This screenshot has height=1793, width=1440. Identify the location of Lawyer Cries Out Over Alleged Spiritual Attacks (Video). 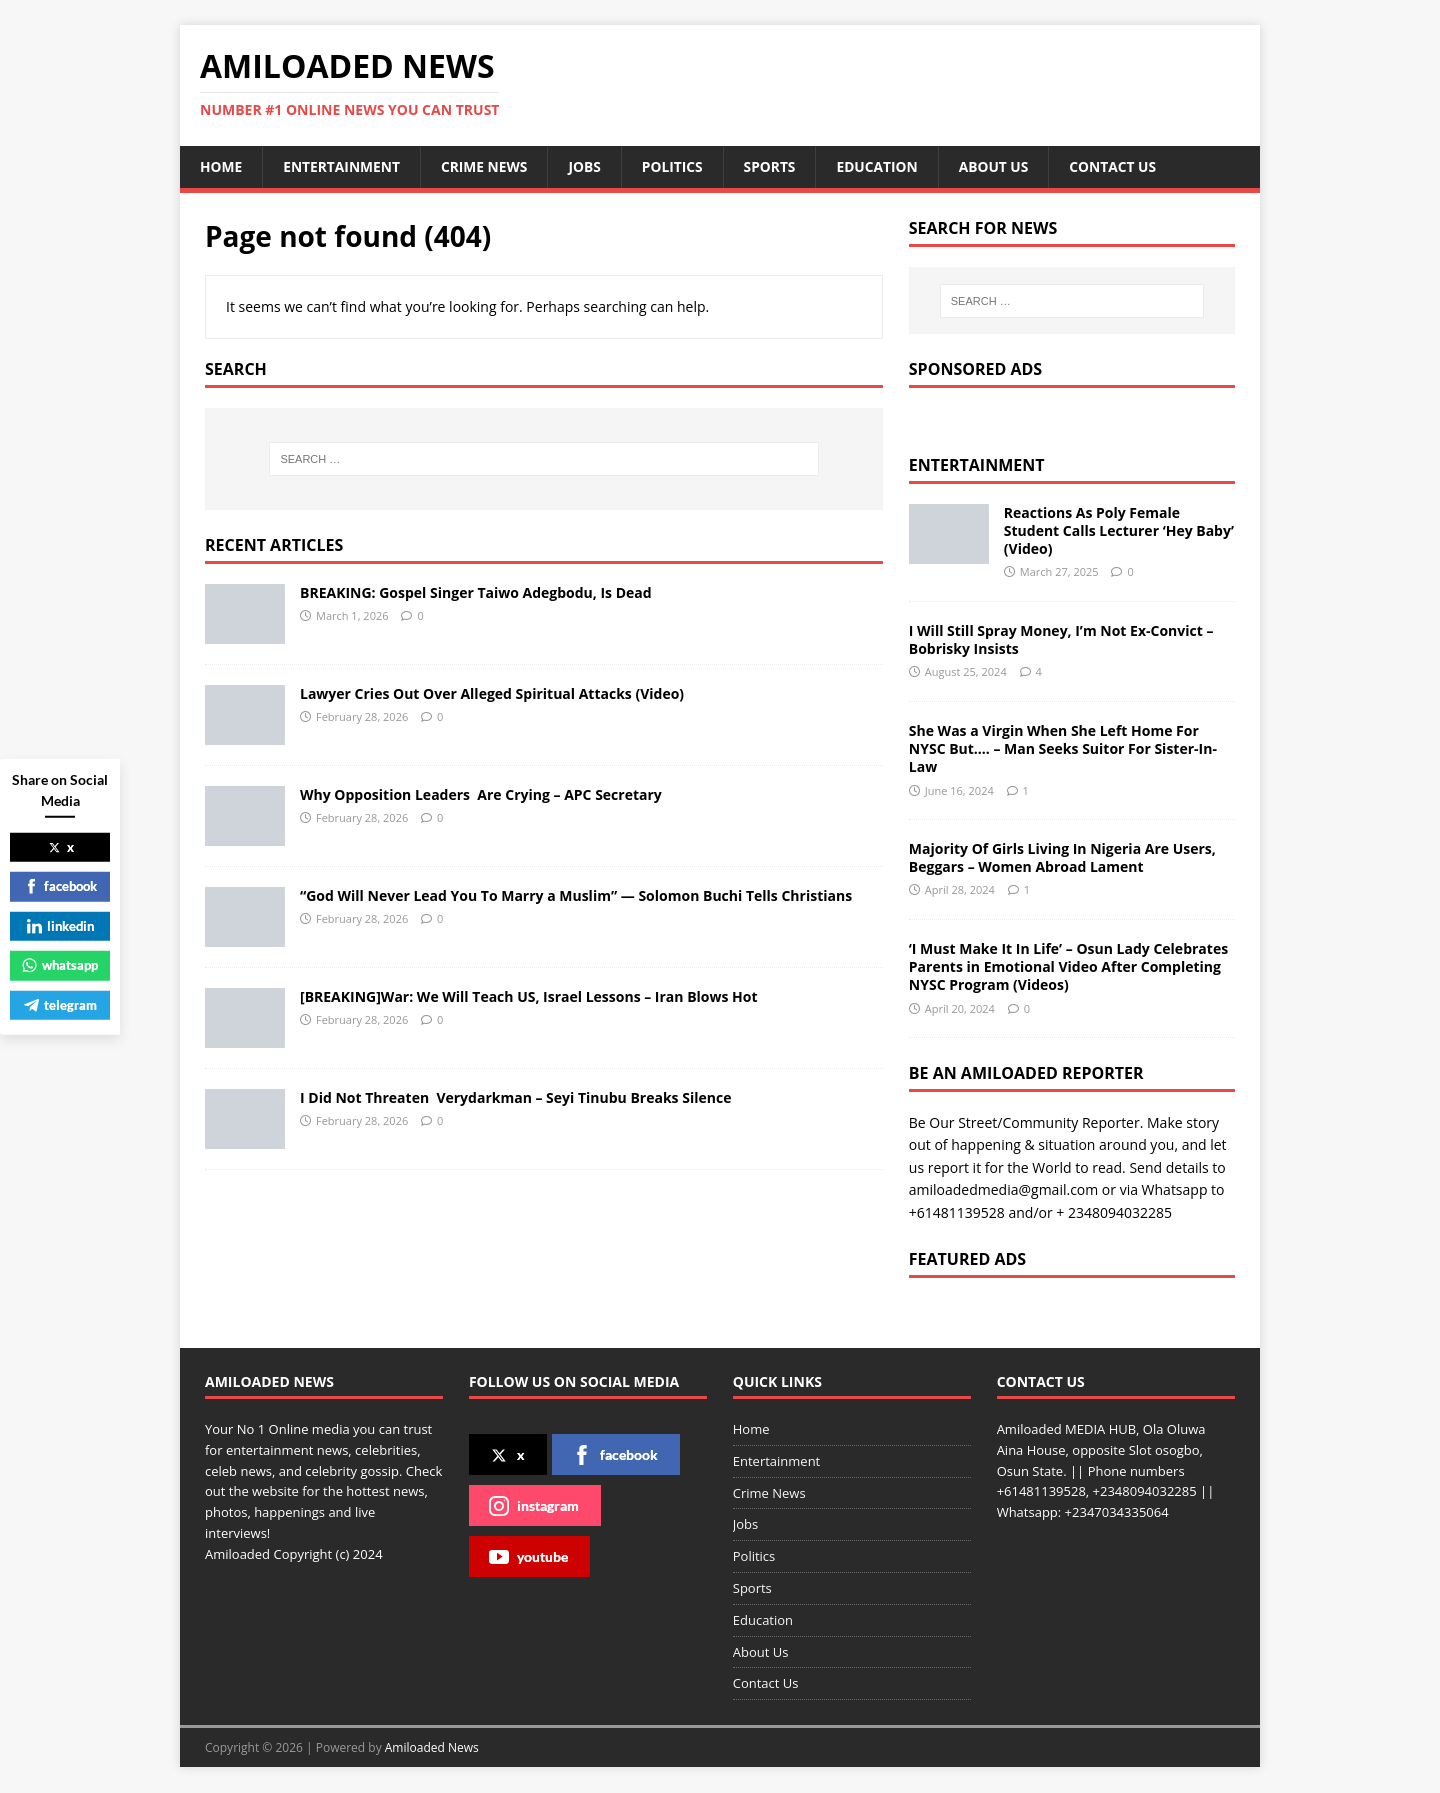
(492, 693).